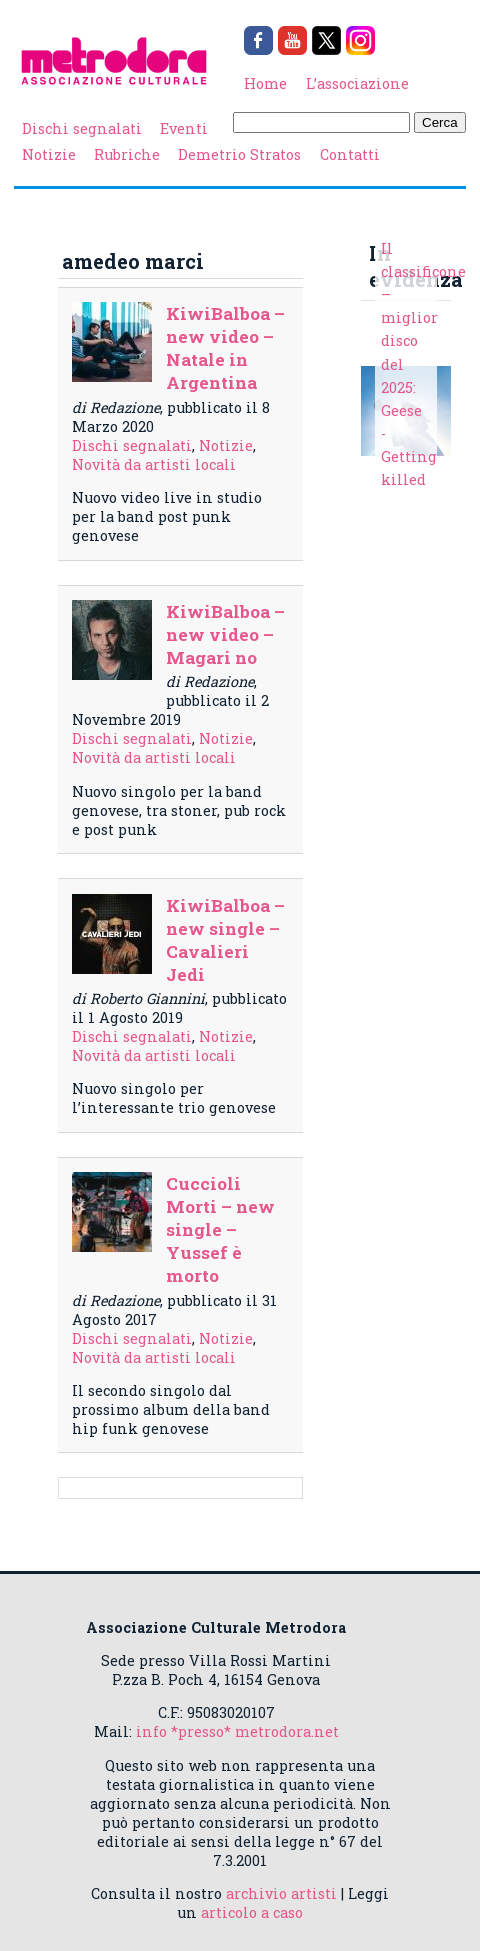  Describe the element at coordinates (220, 1229) in the screenshot. I see `Cuccioli Morti – new single – Yussef è morto` at that location.